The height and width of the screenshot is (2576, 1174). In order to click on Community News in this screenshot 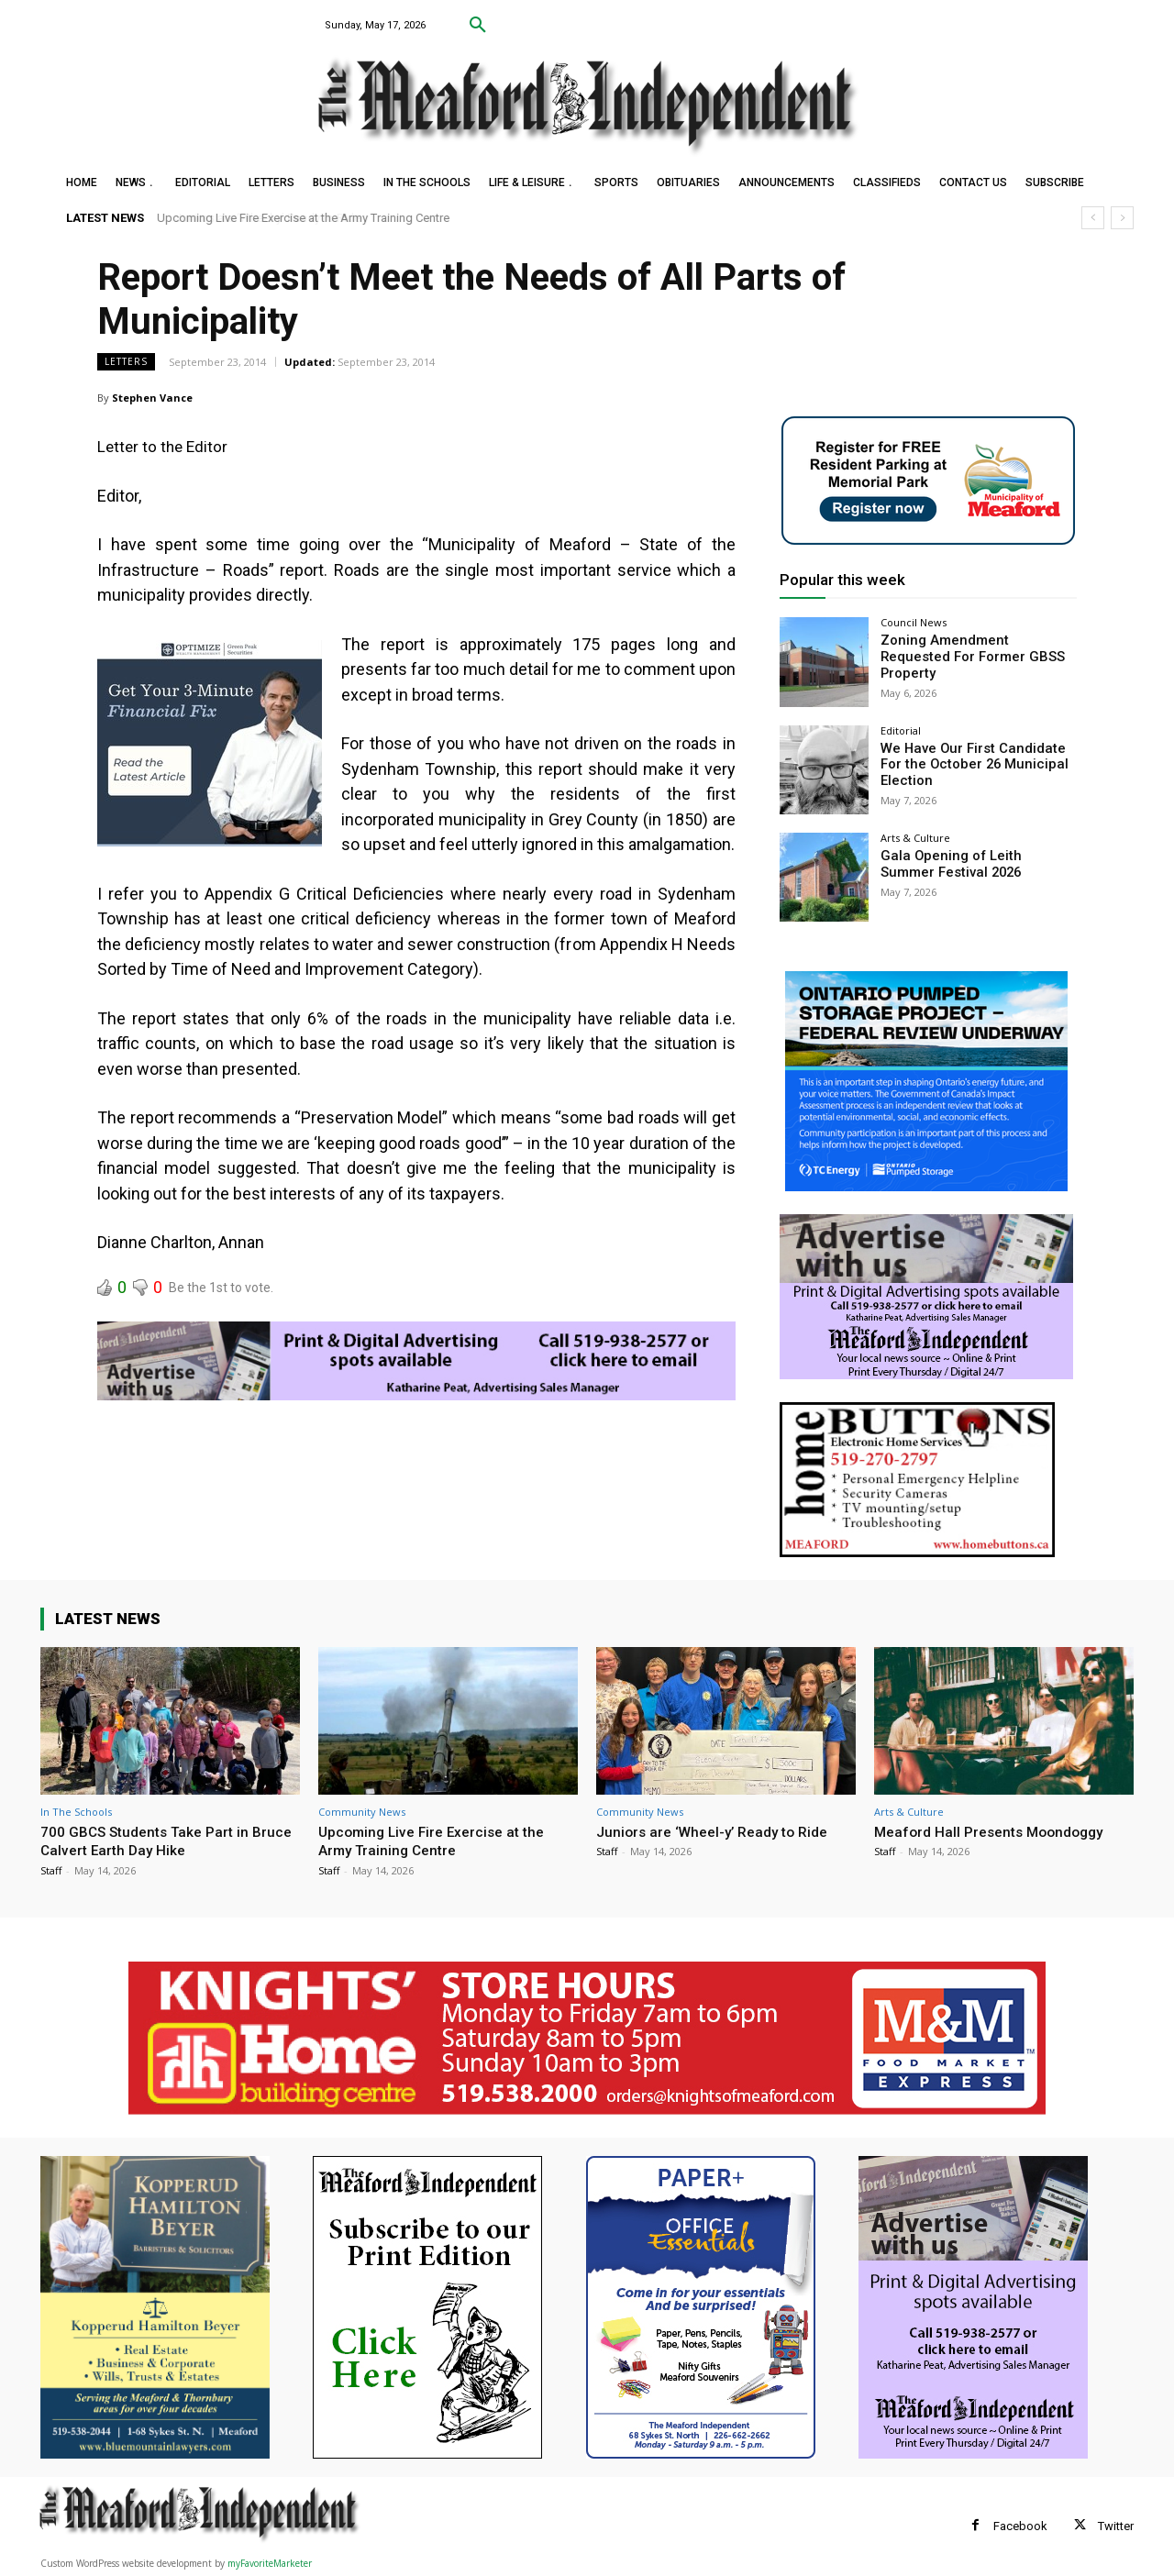, I will do `click(361, 1812)`.